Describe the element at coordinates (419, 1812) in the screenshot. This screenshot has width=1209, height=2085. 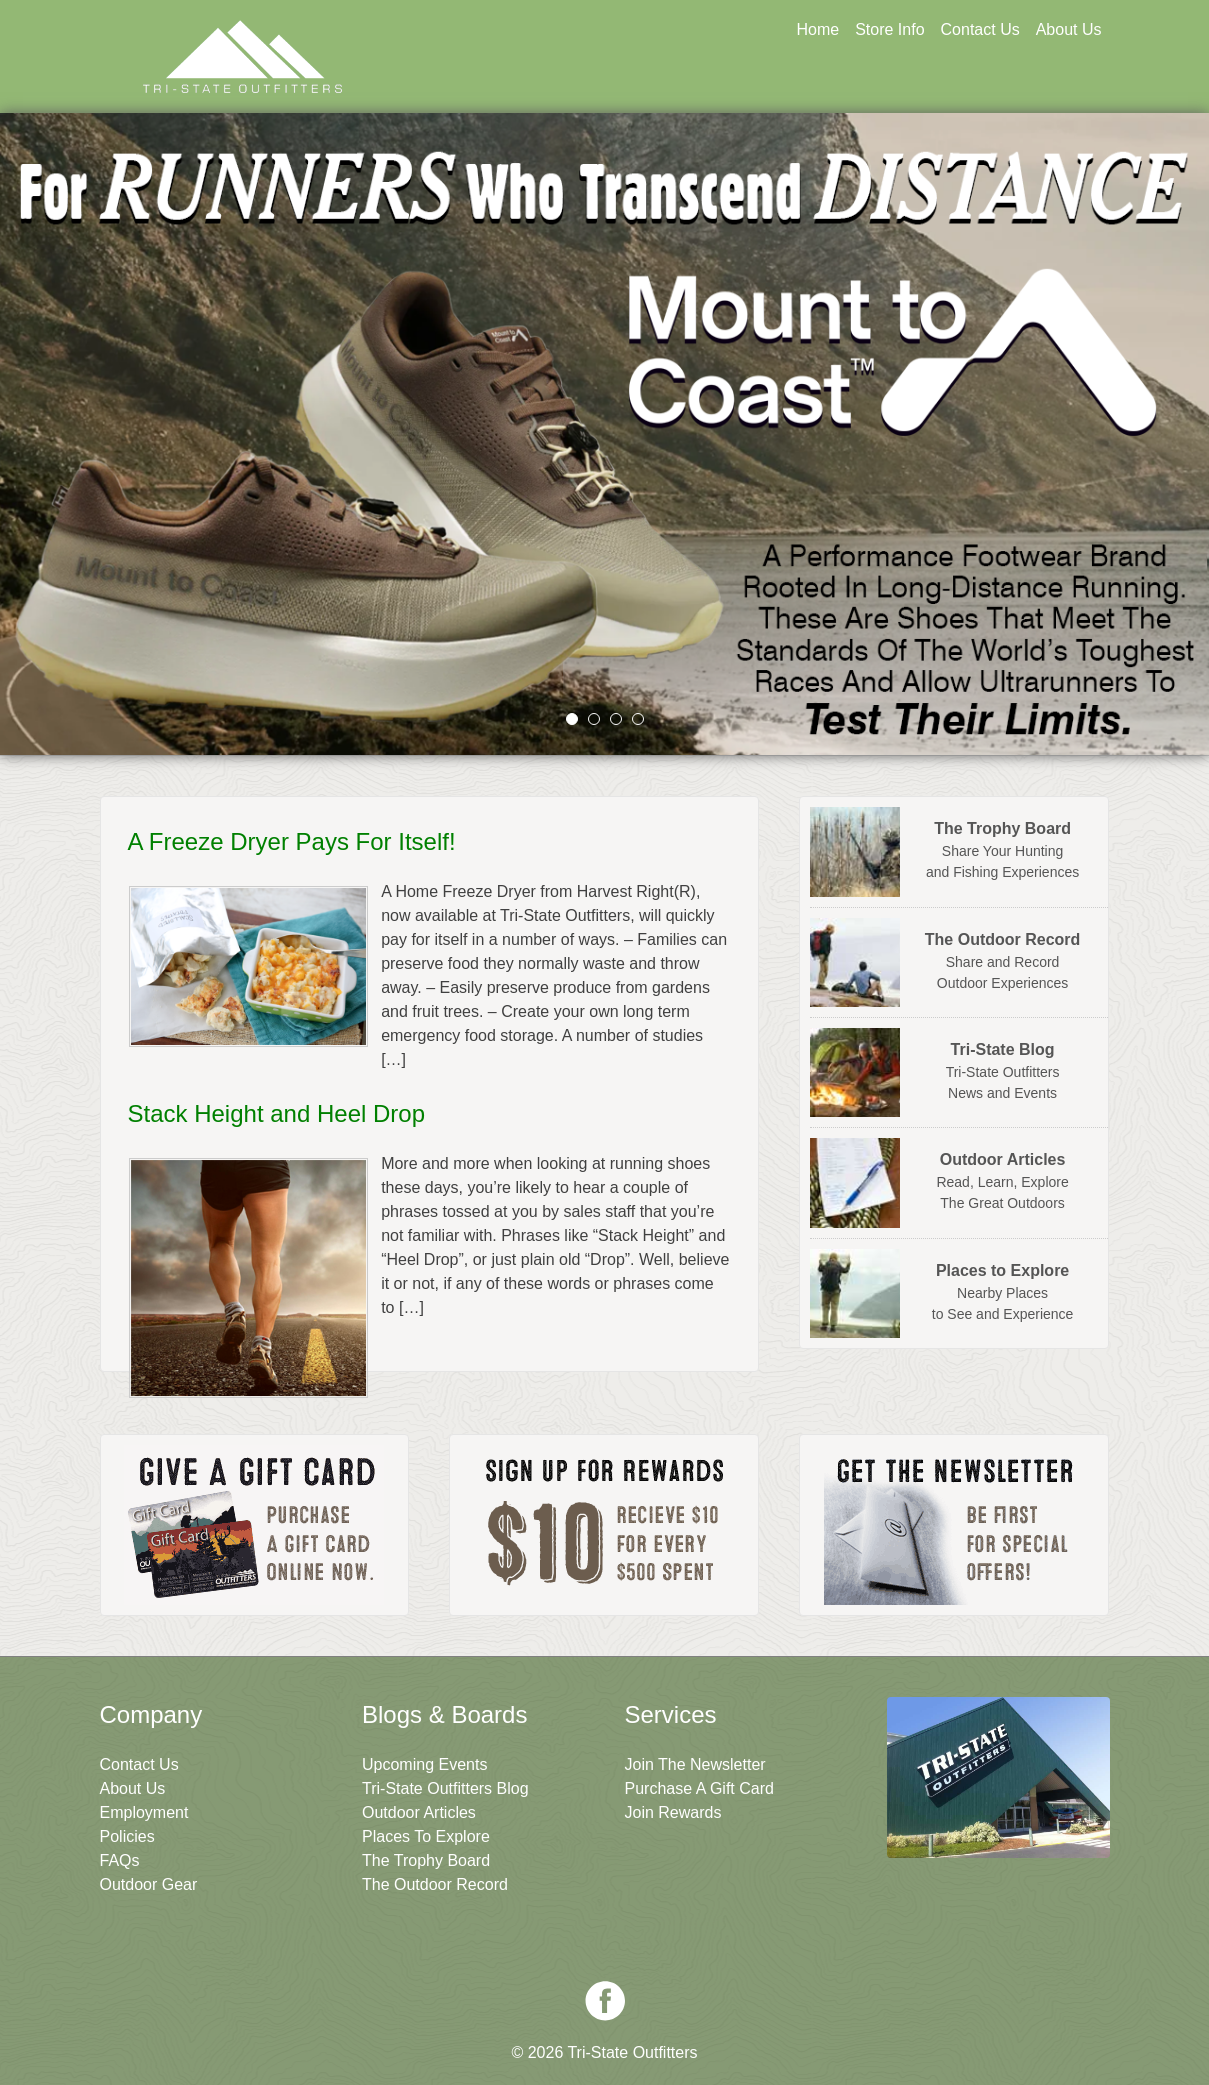
I see `Outdoor Articles` at that location.